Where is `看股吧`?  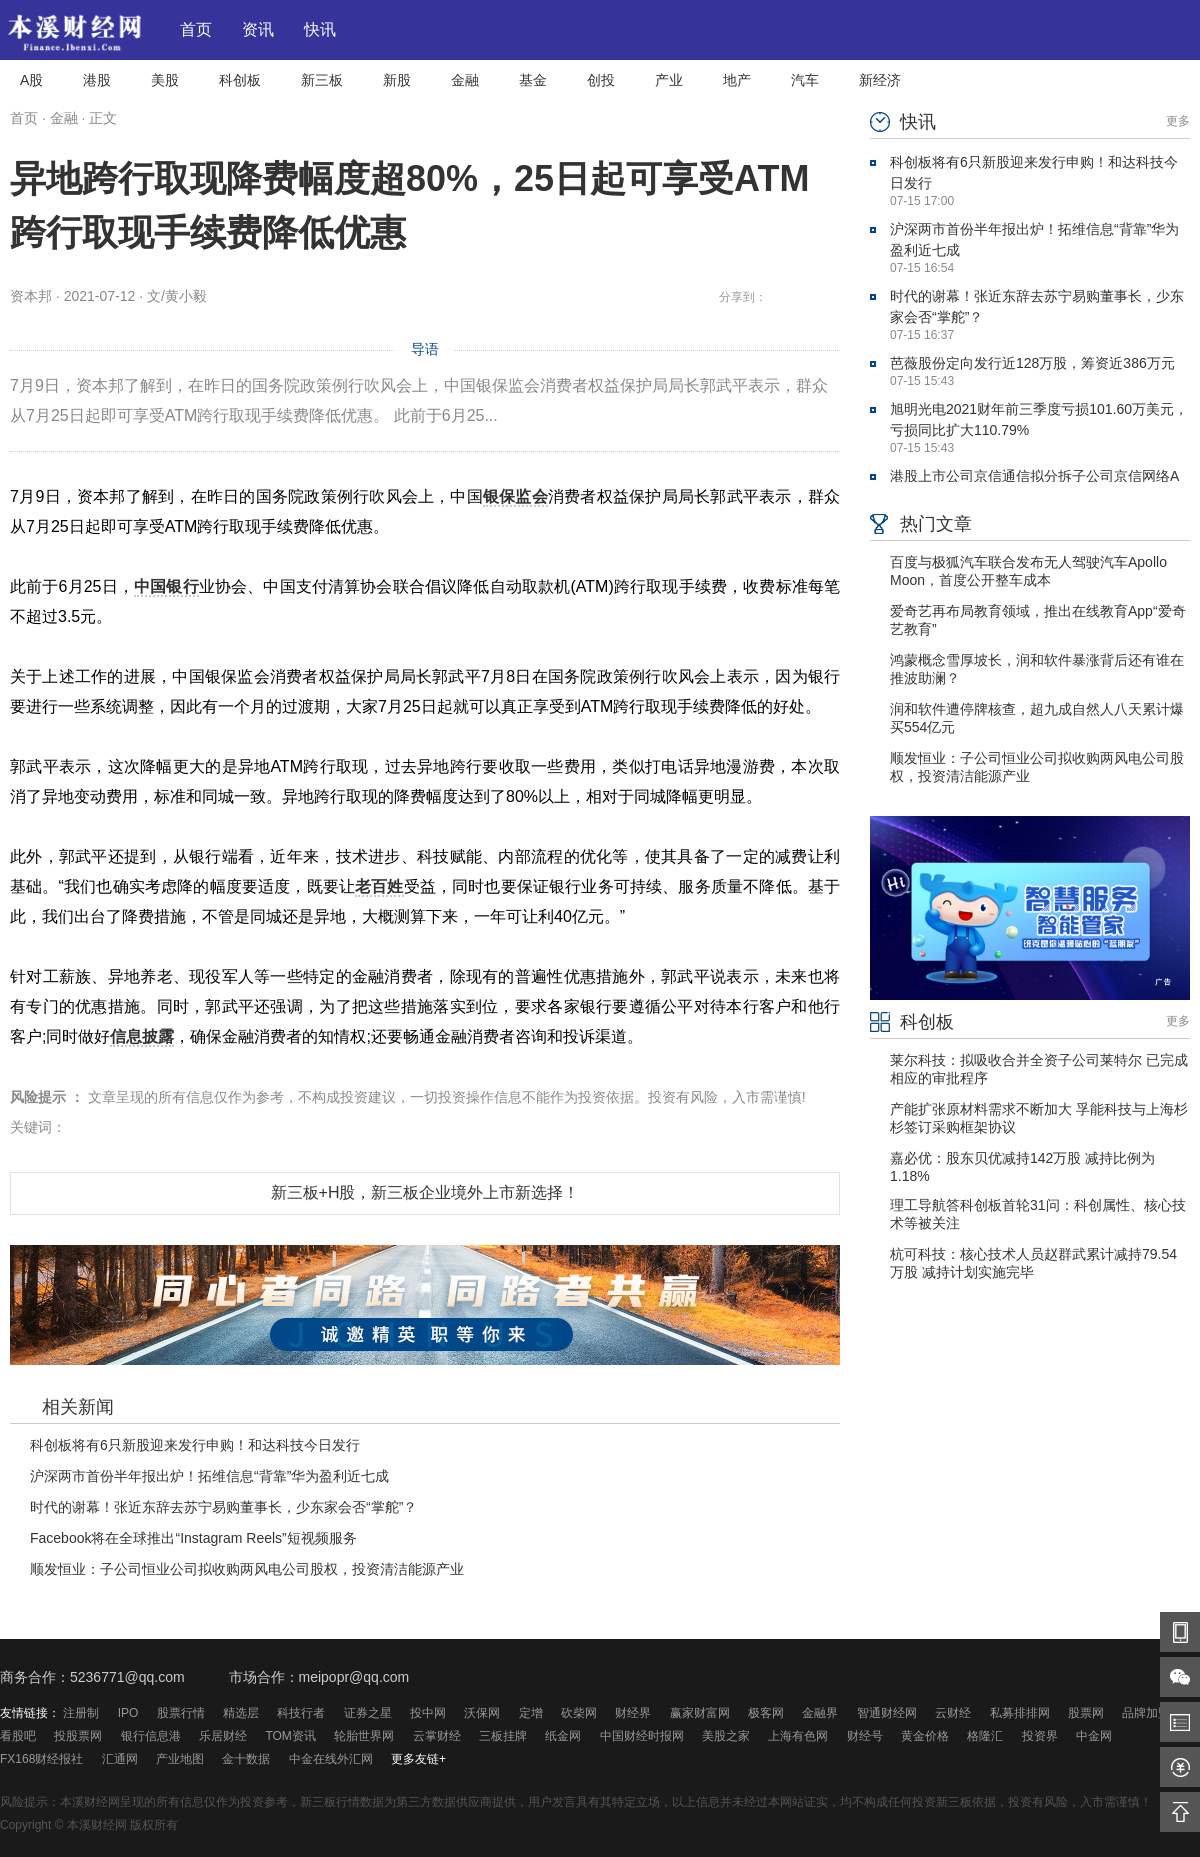 看股吧 is located at coordinates (18, 1736).